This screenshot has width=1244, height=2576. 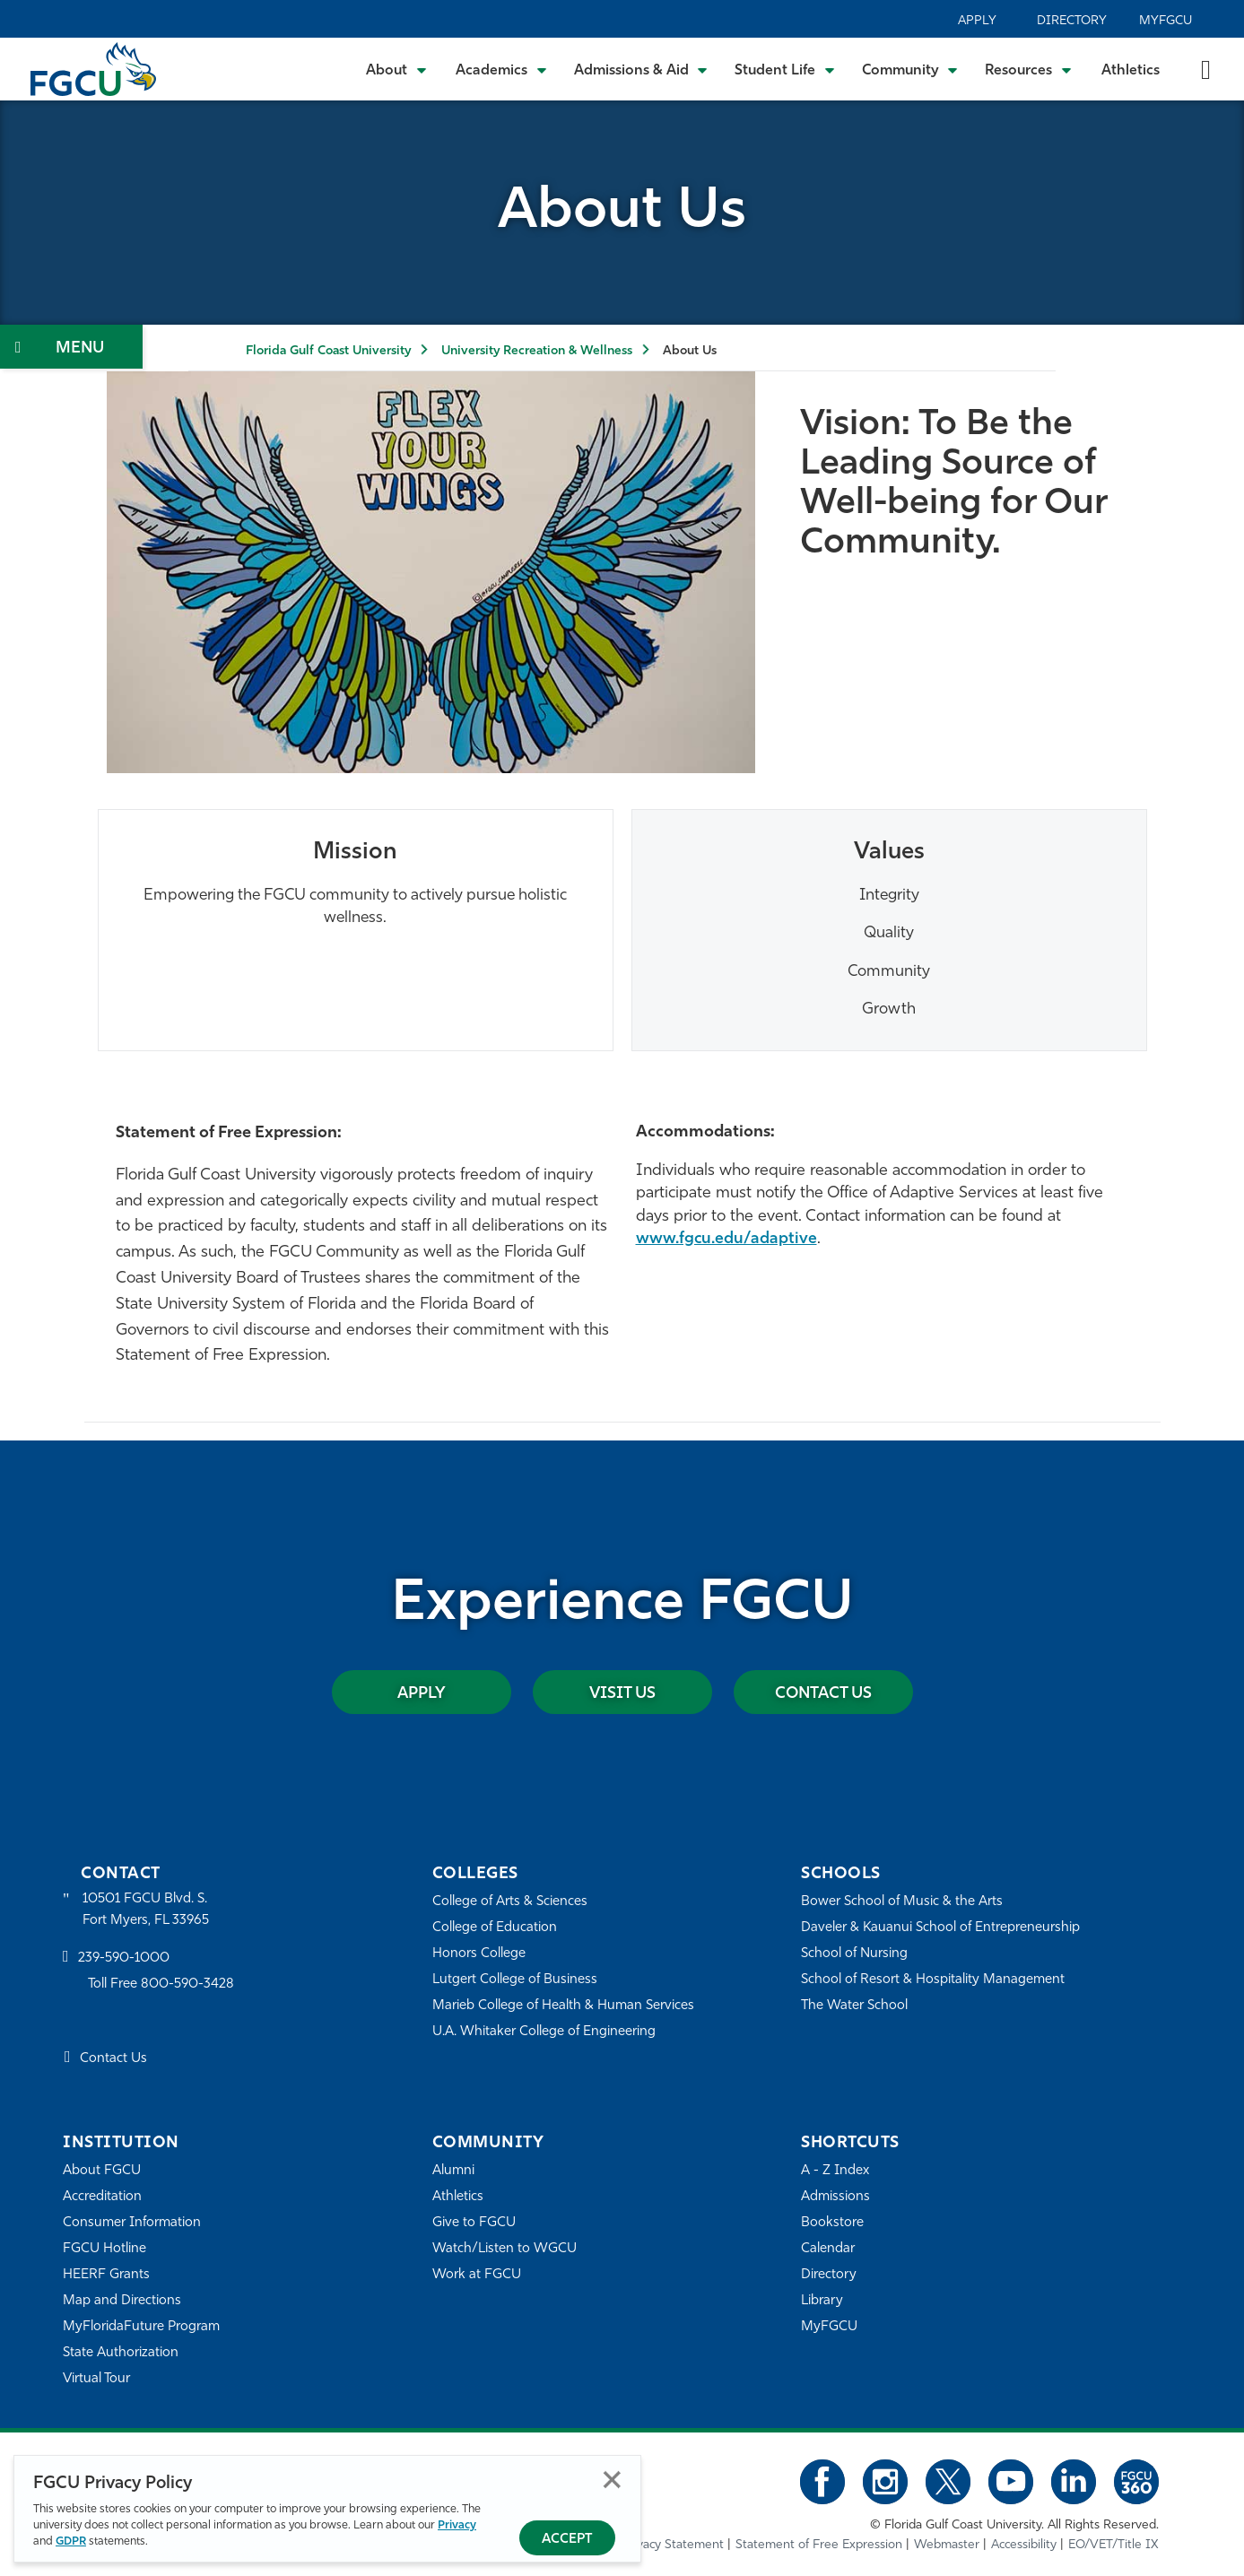 What do you see at coordinates (727, 1239) in the screenshot?
I see `www.fgcu.edu/adaptive` at bounding box center [727, 1239].